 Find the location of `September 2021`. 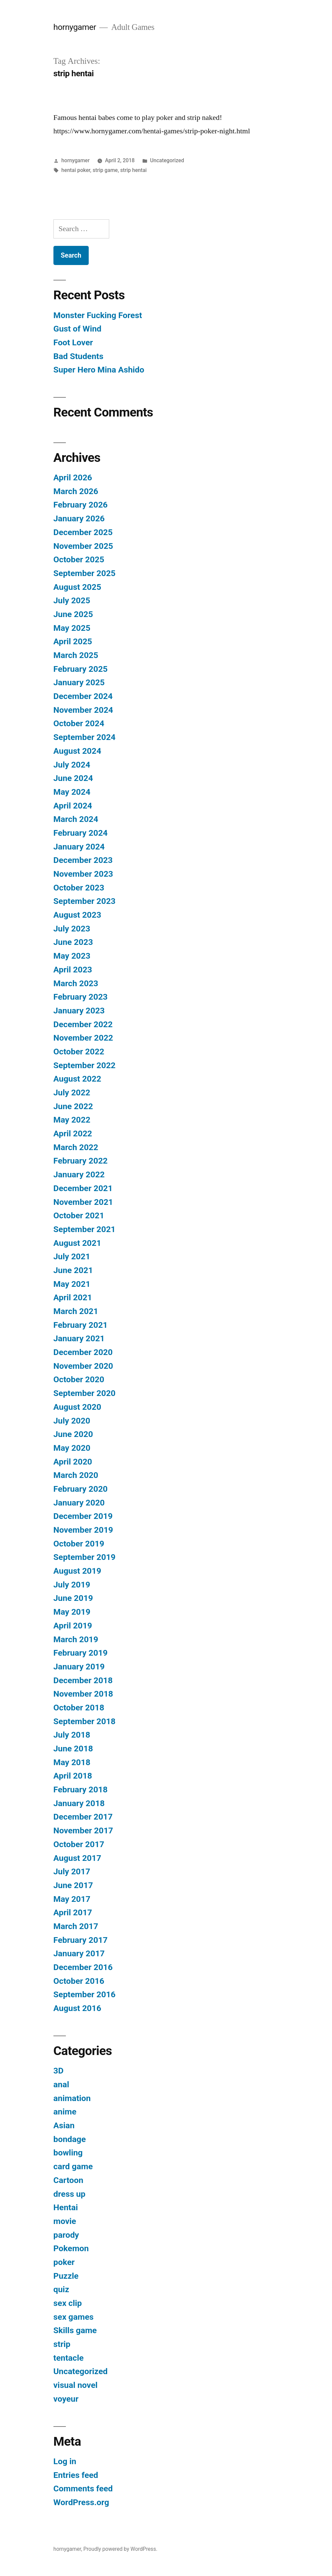

September 2021 is located at coordinates (84, 1229).